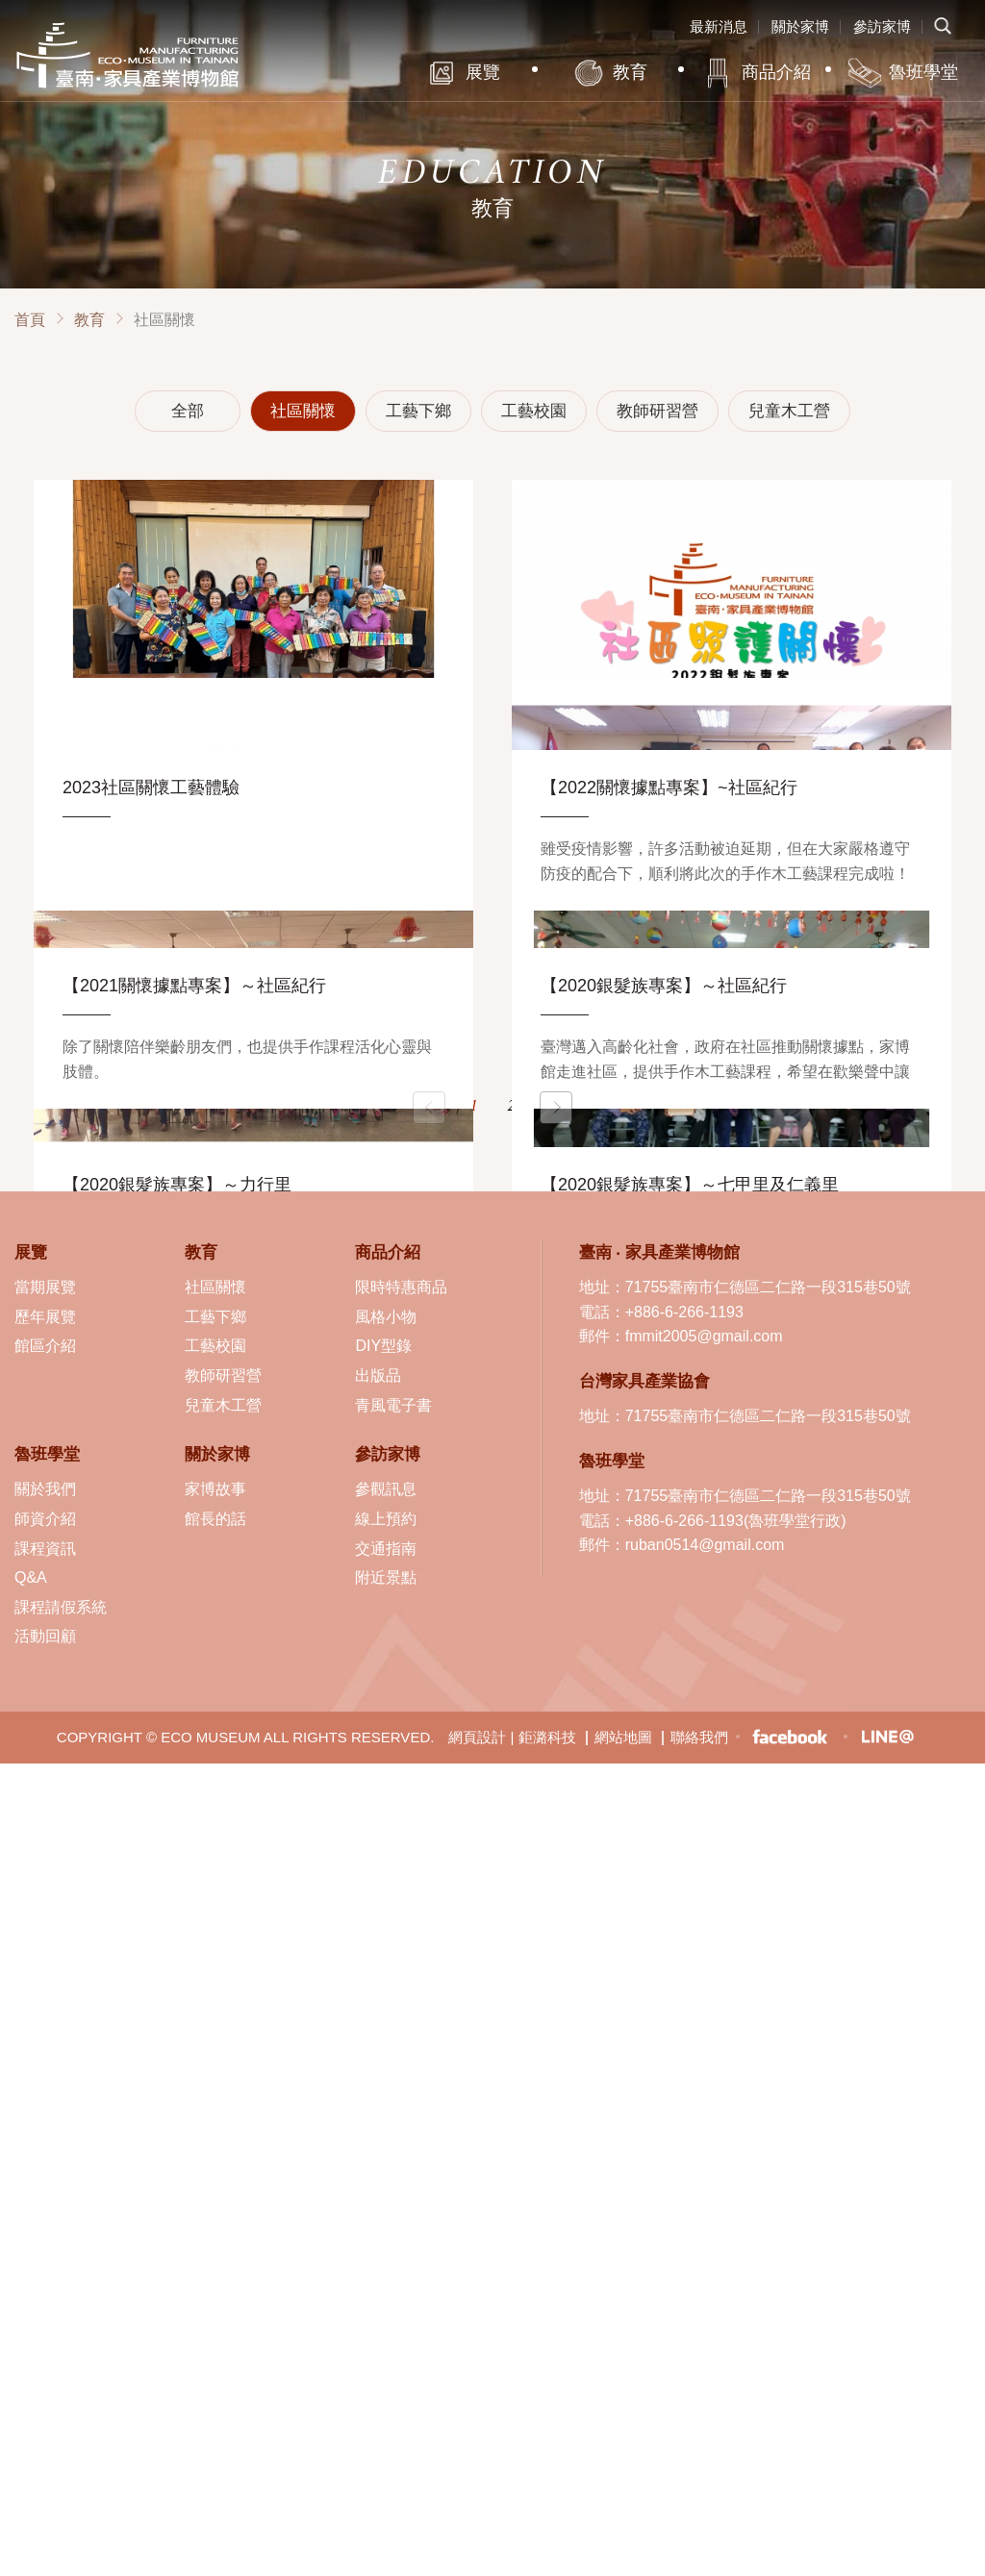 This screenshot has width=985, height=2576. What do you see at coordinates (699, 1737) in the screenshot?
I see `聯絡我們` at bounding box center [699, 1737].